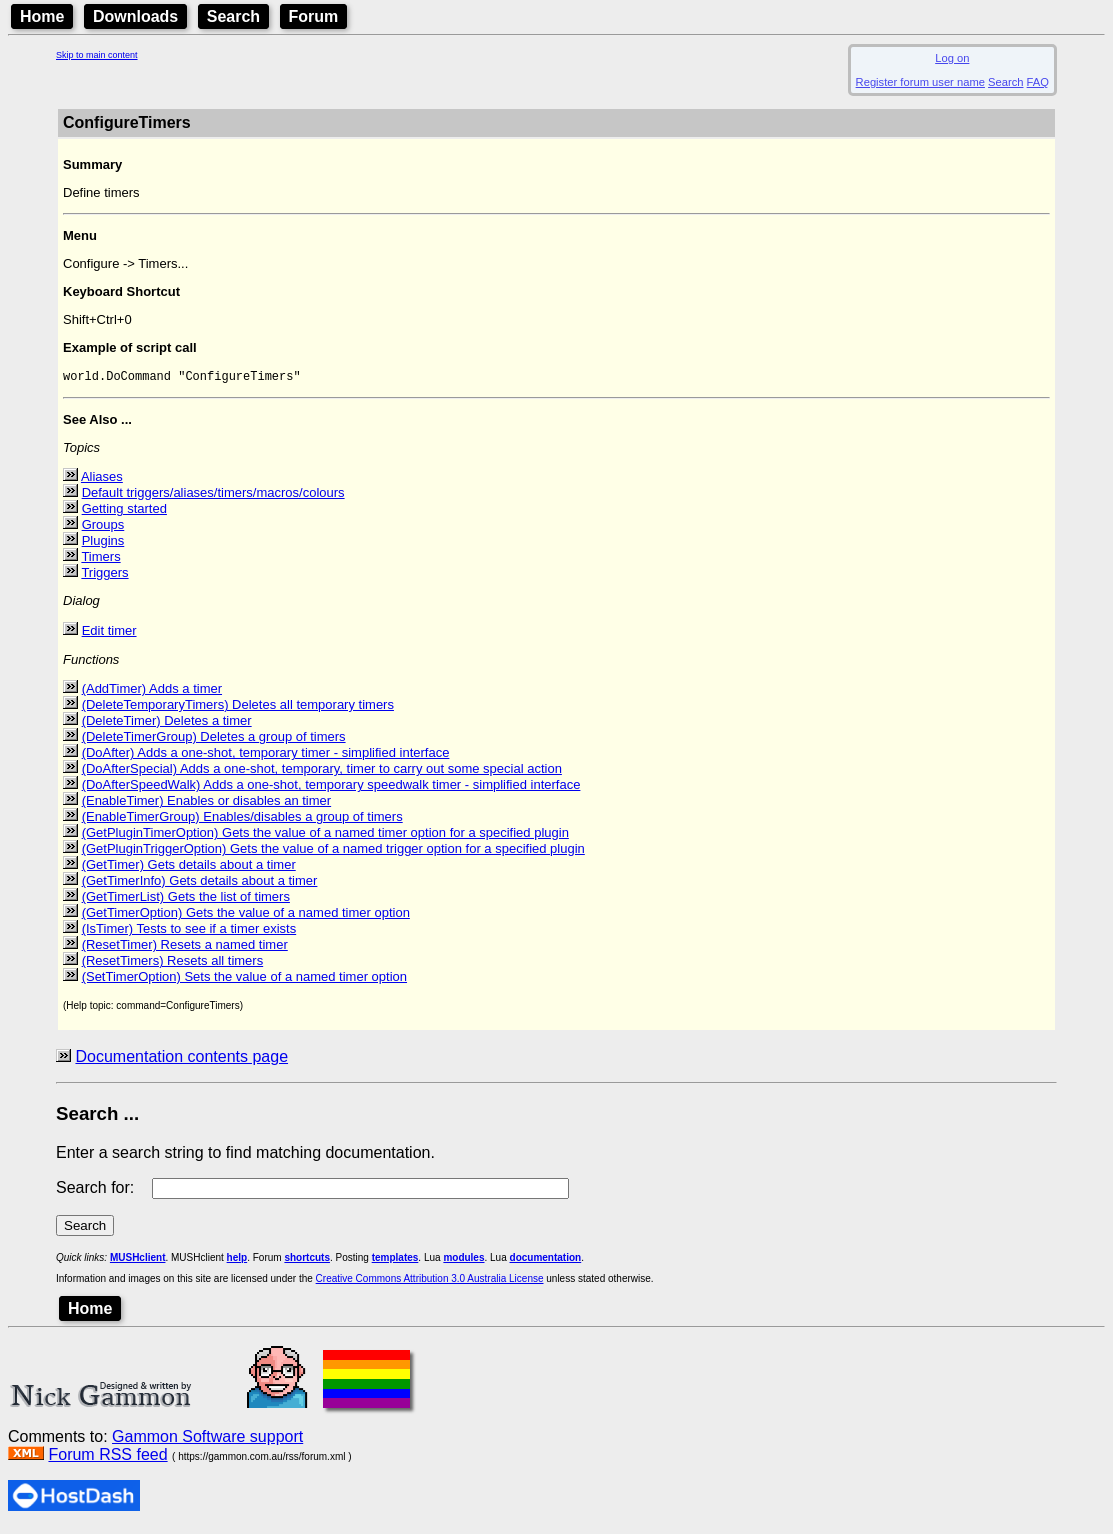  I want to click on Creative Commons Attribution 3.0 Australia License, so click(430, 1281).